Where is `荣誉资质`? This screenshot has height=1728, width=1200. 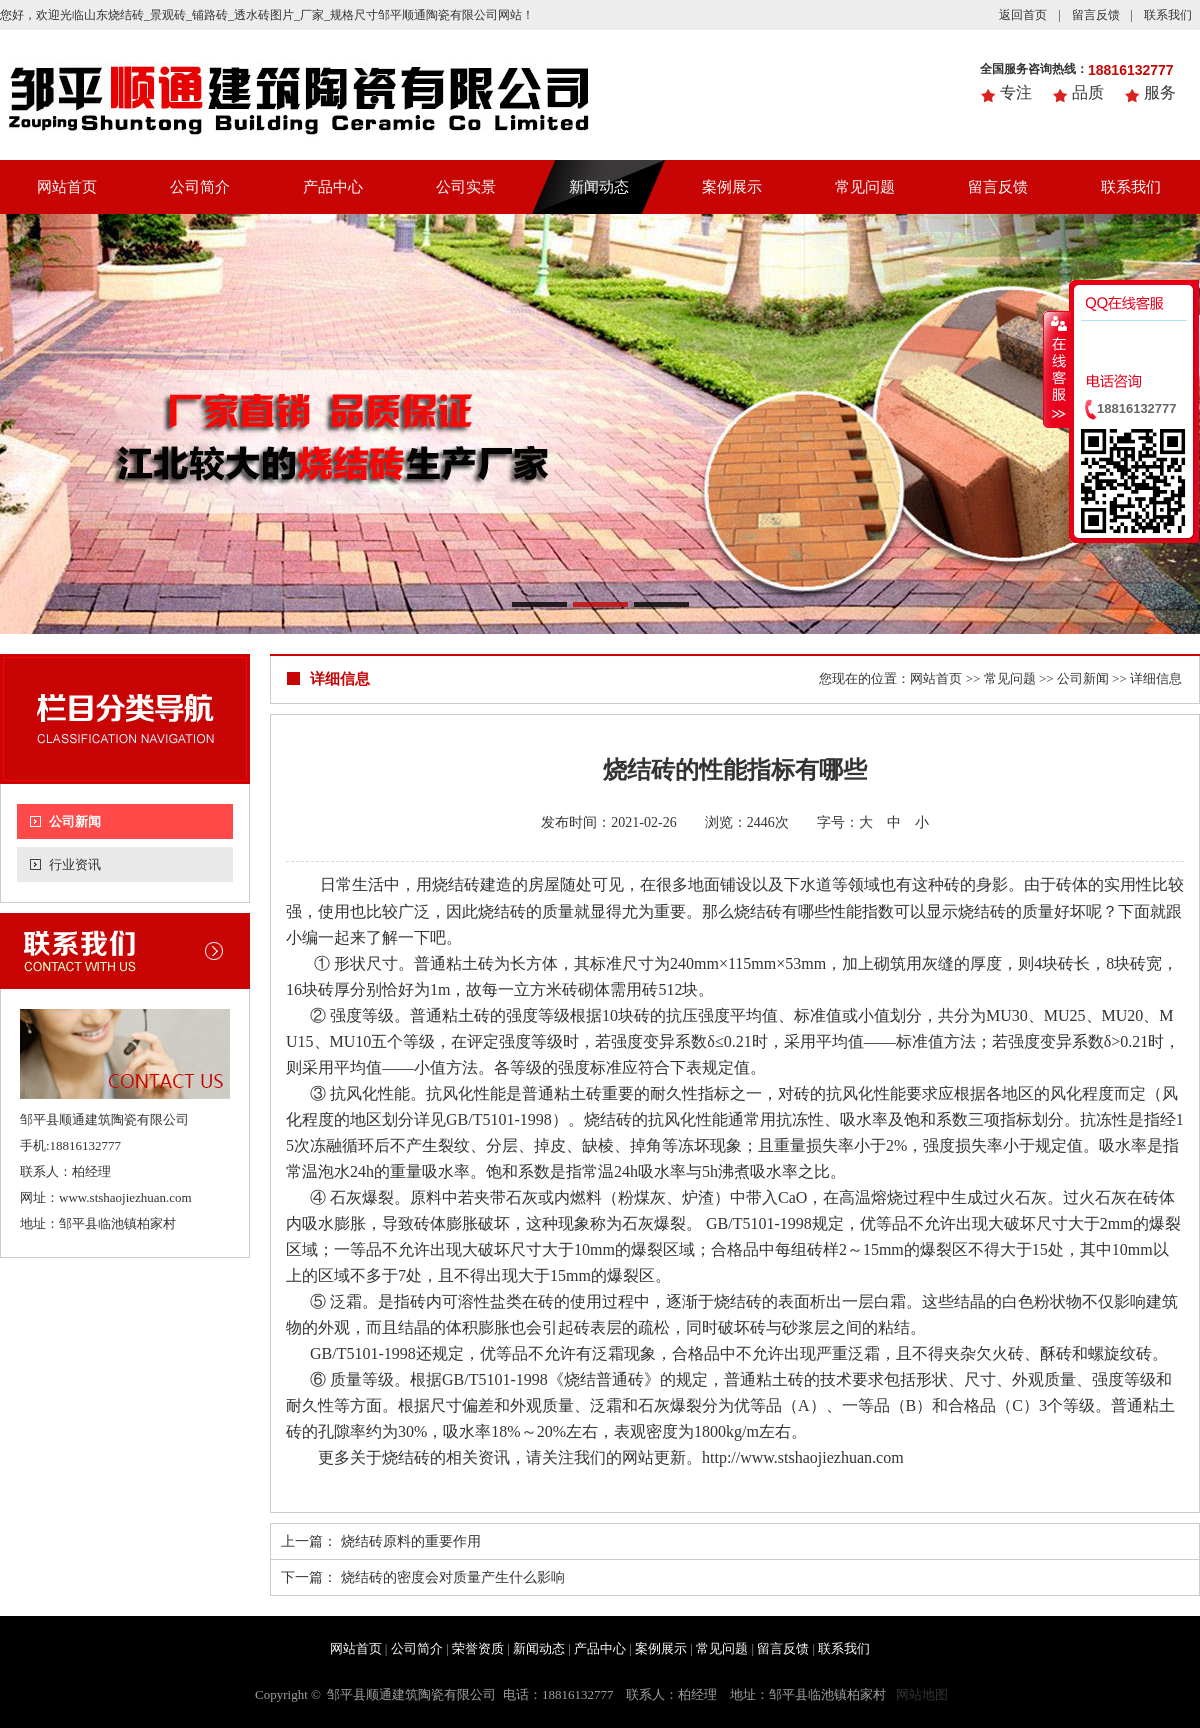
荣誉资质 is located at coordinates (478, 1648).